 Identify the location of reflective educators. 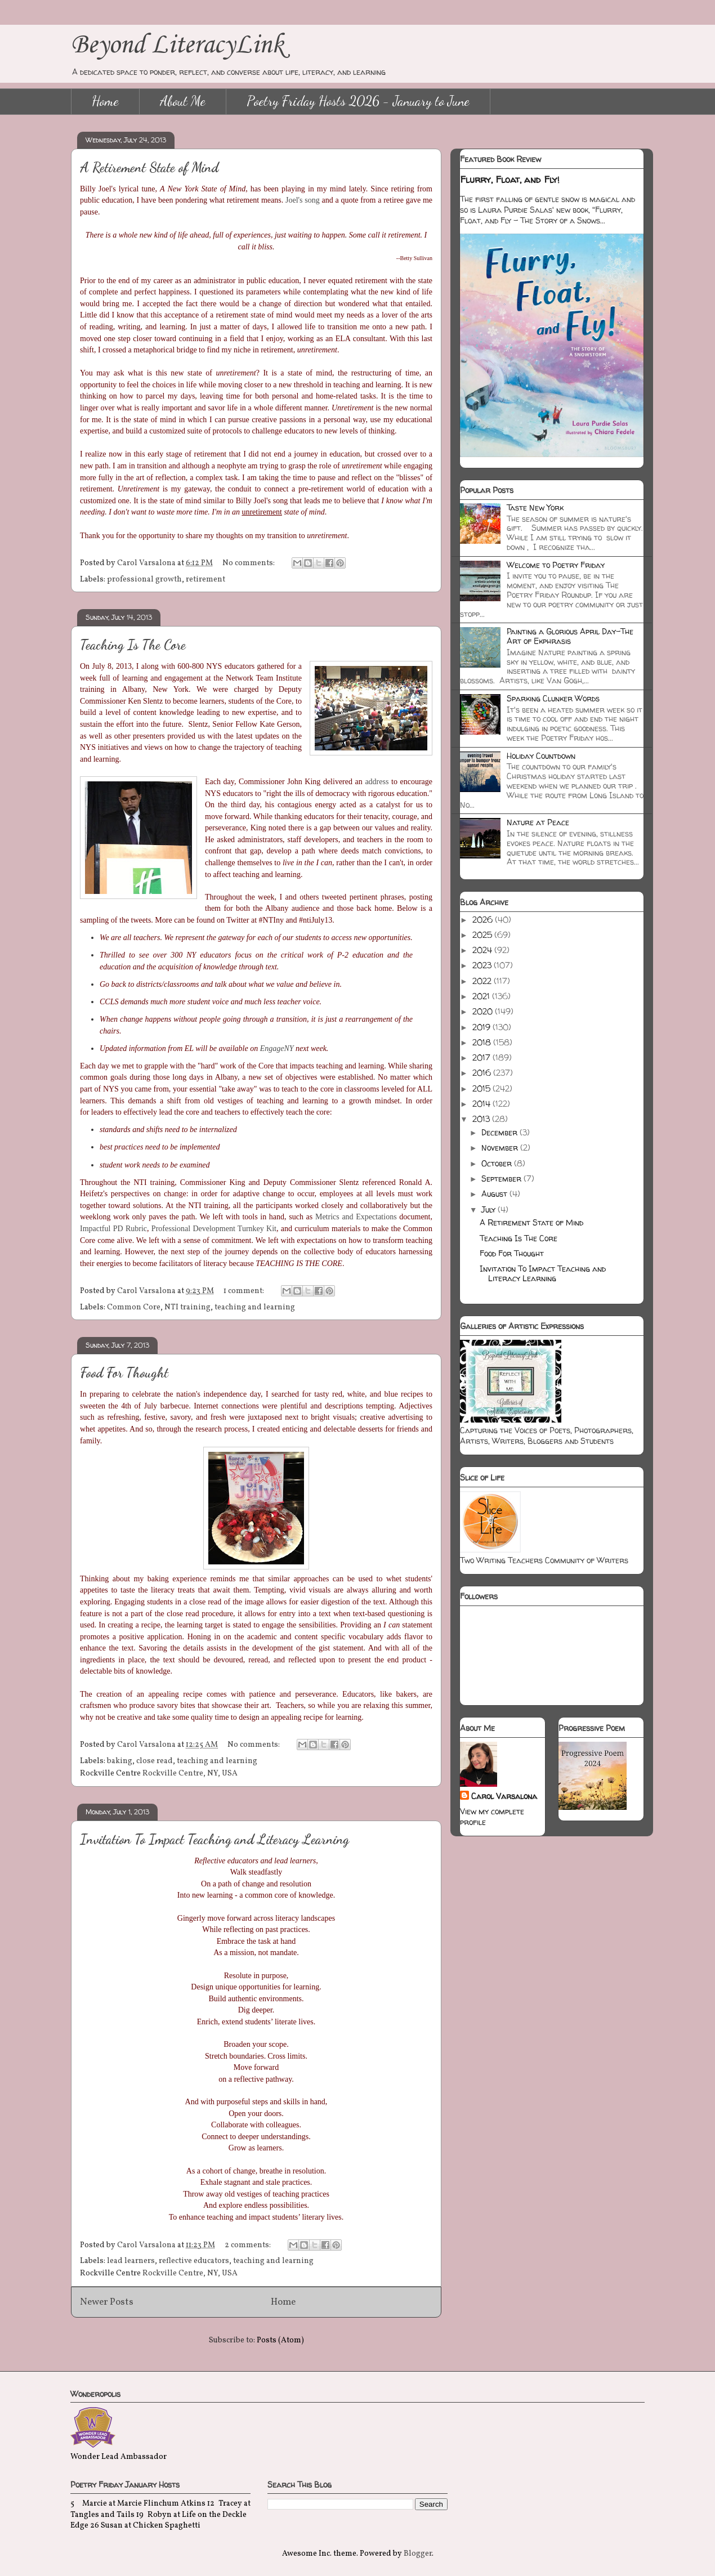
(194, 2261).